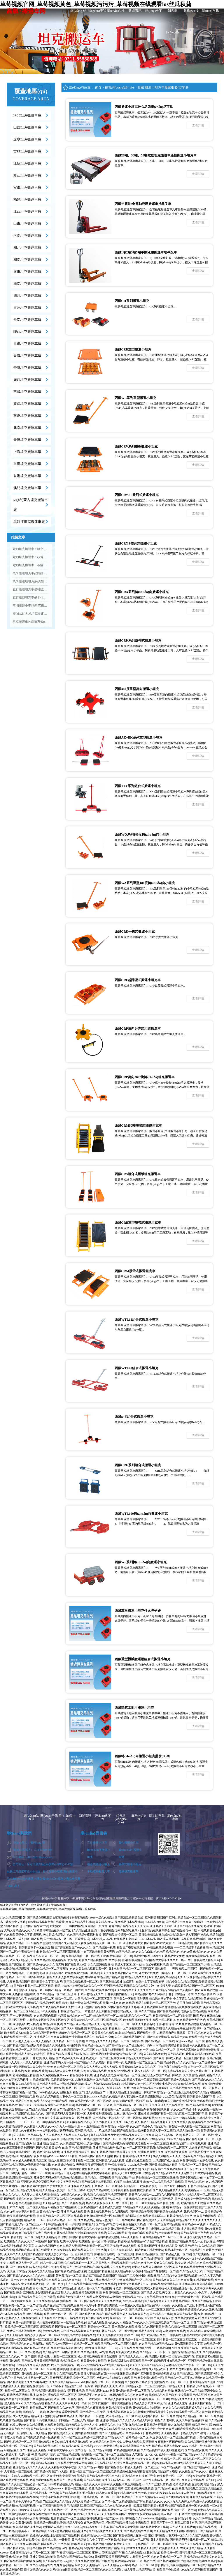 This screenshot has height=2576, width=224. Describe the element at coordinates (163, 2284) in the screenshot. I see `日韩精品在线观看小说` at that location.